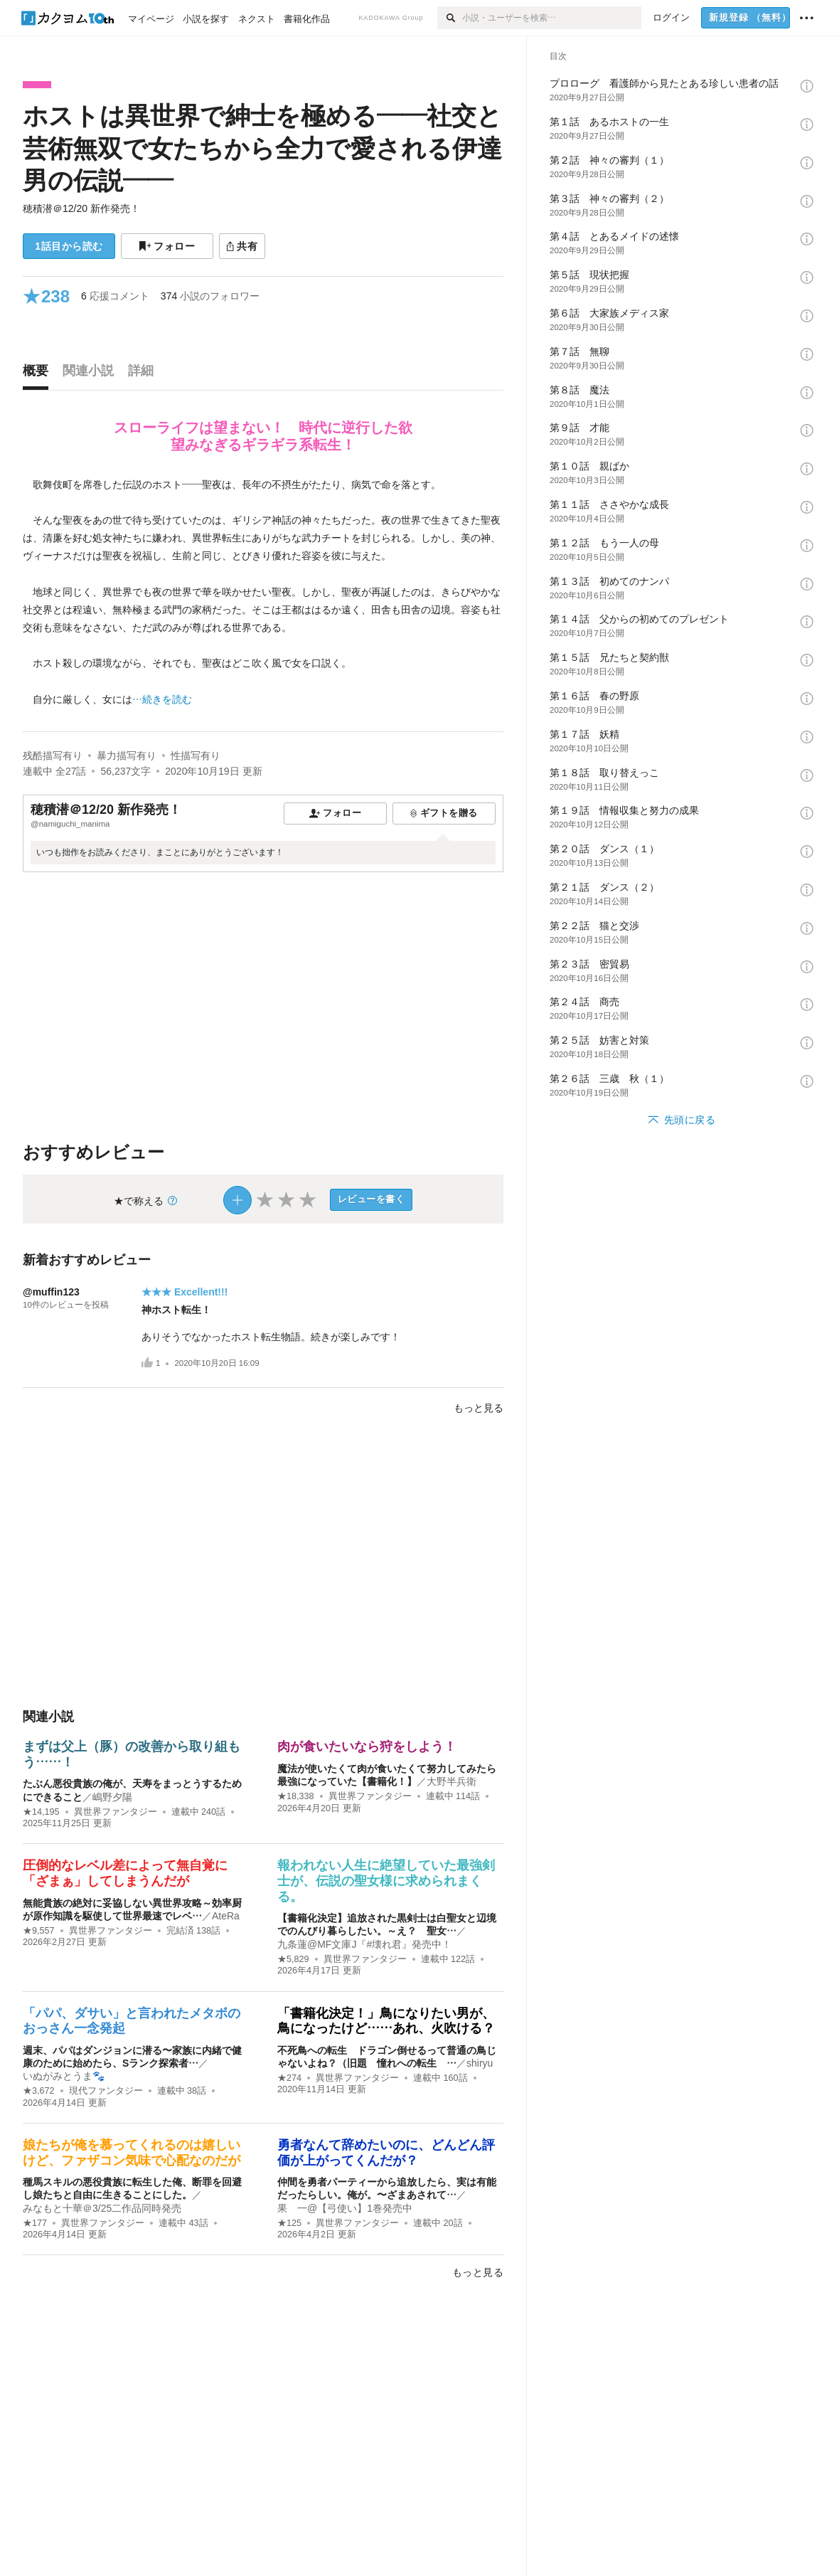  I want to click on AteRa, so click(226, 1916).